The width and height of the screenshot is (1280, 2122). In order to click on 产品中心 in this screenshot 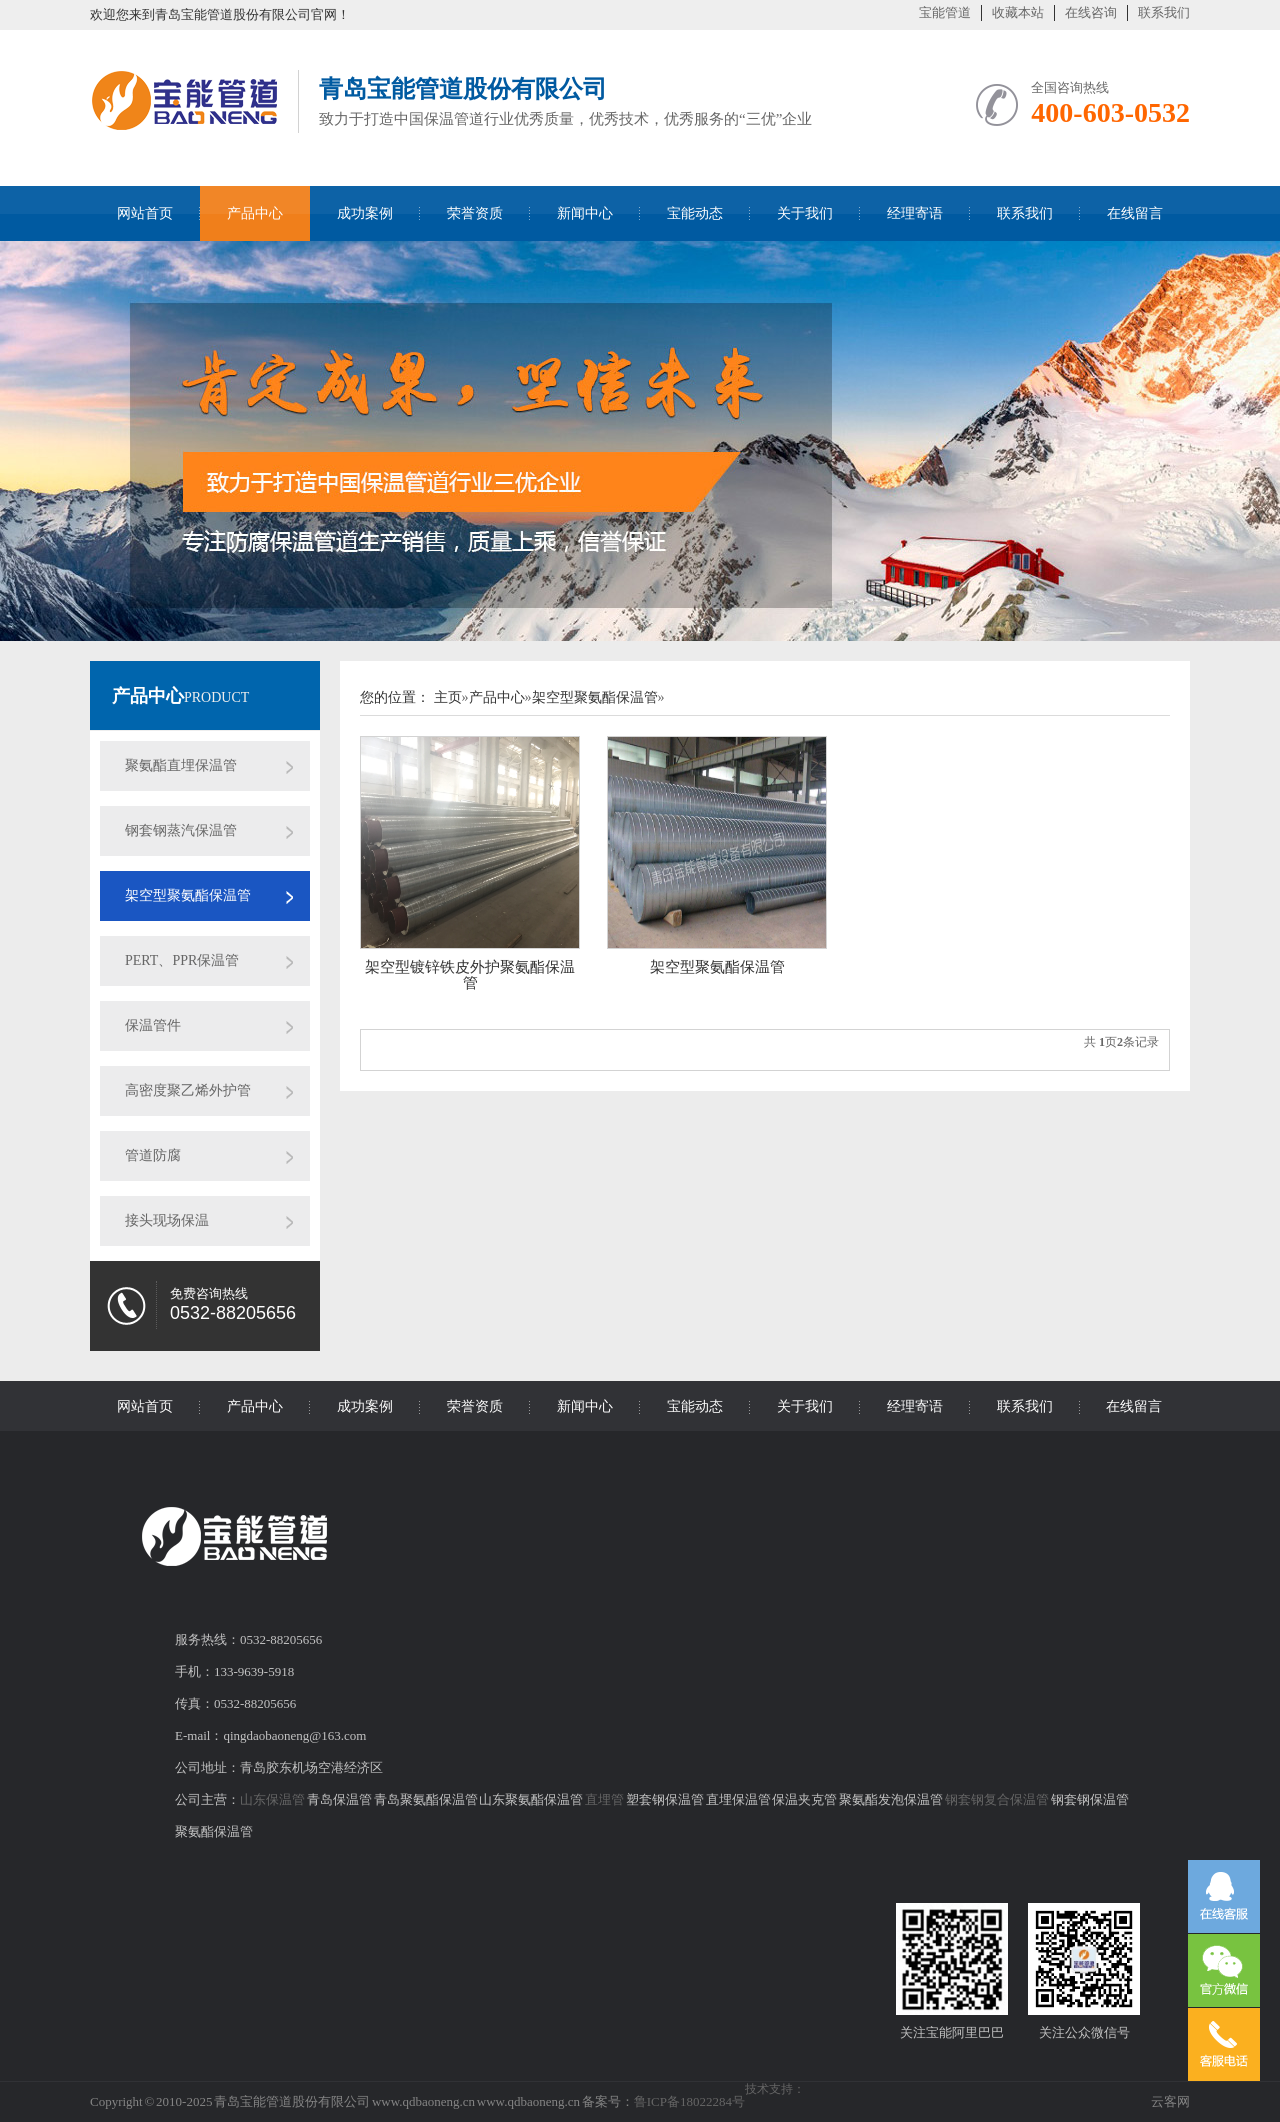, I will do `click(255, 213)`.